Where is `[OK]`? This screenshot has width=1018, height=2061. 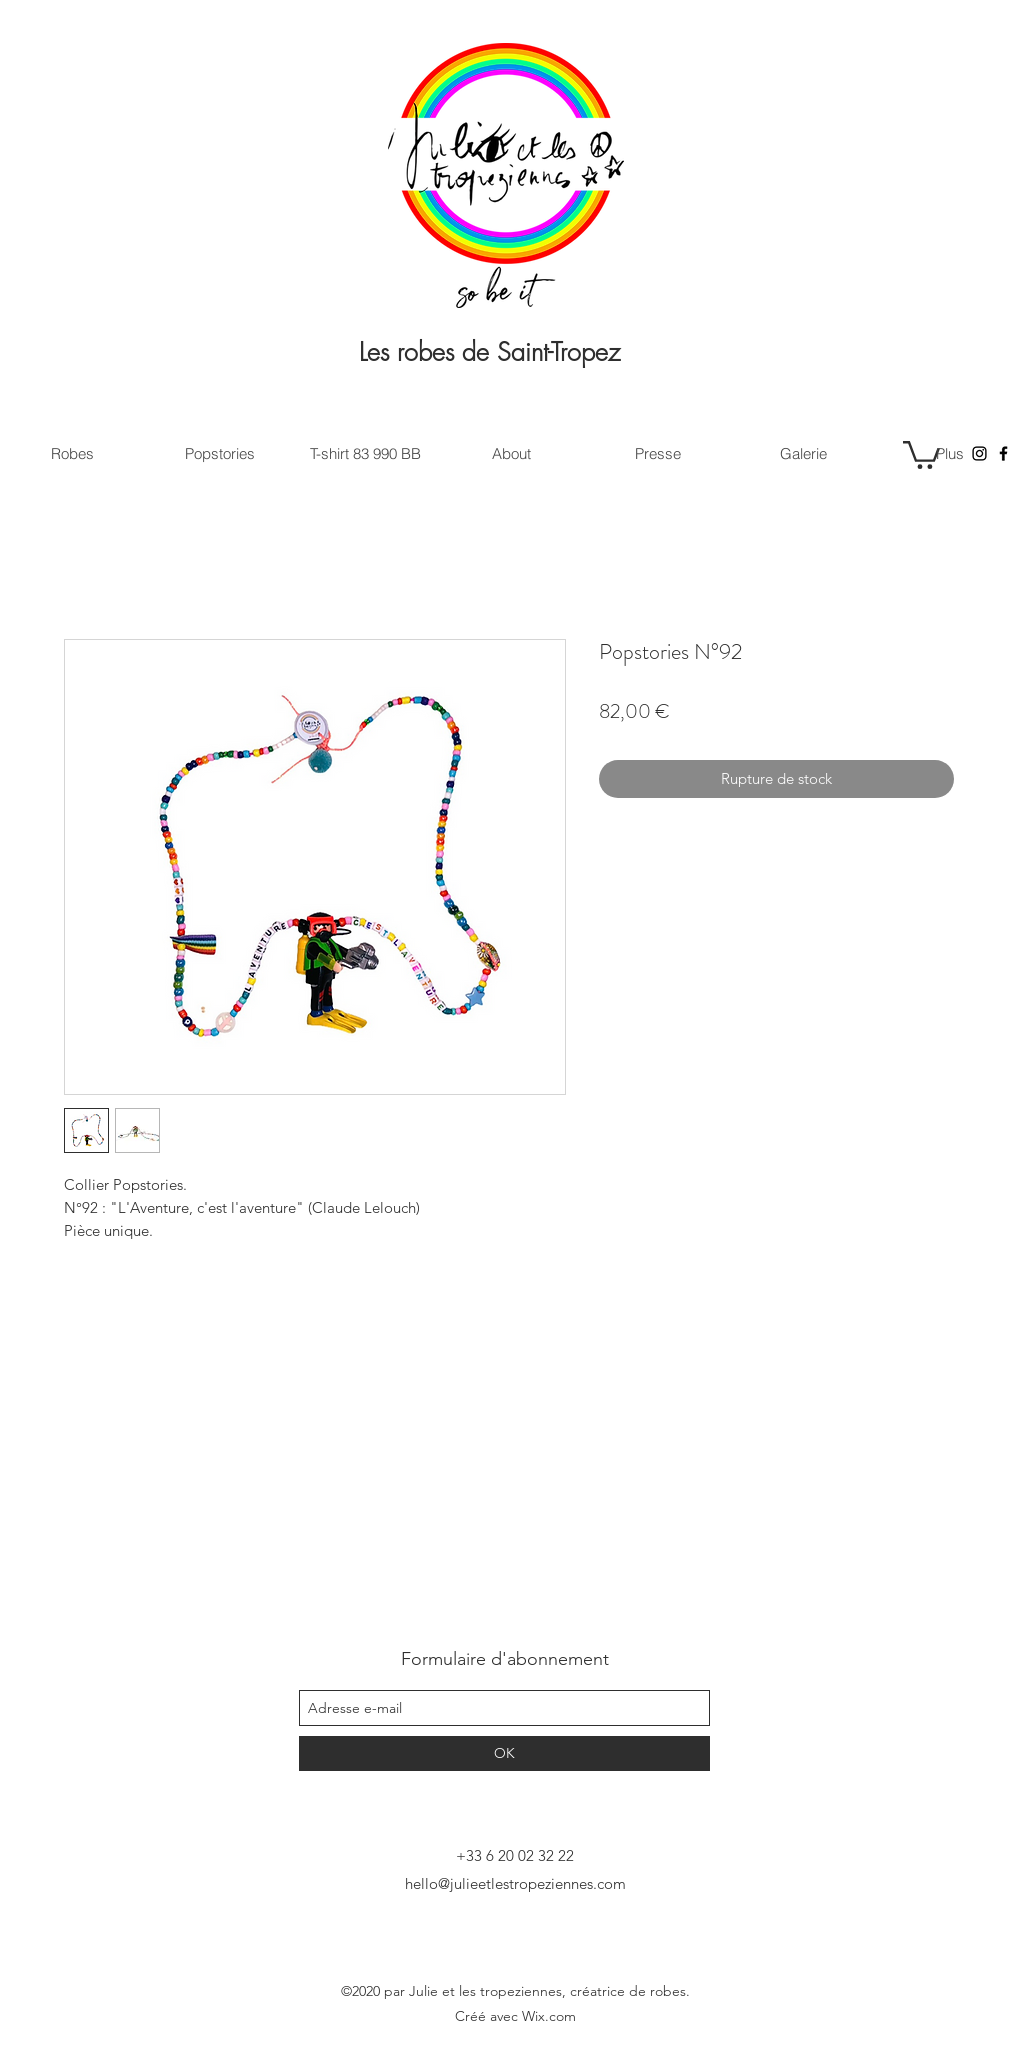 [OK] is located at coordinates (504, 1753).